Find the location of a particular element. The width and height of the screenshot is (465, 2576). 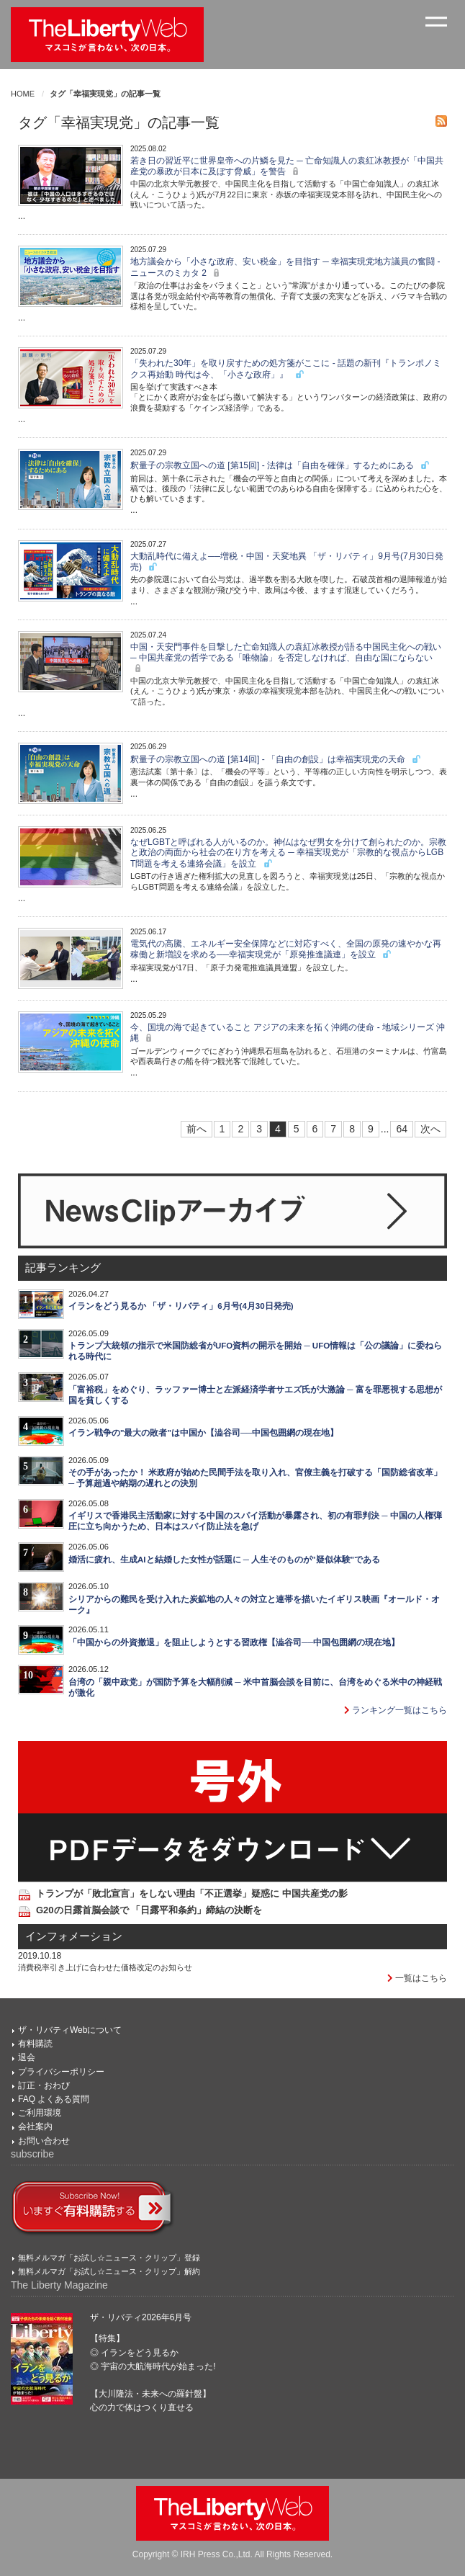

無料メルマガ「お試し☆ニュース・クリップ」解約 is located at coordinates (109, 2271).